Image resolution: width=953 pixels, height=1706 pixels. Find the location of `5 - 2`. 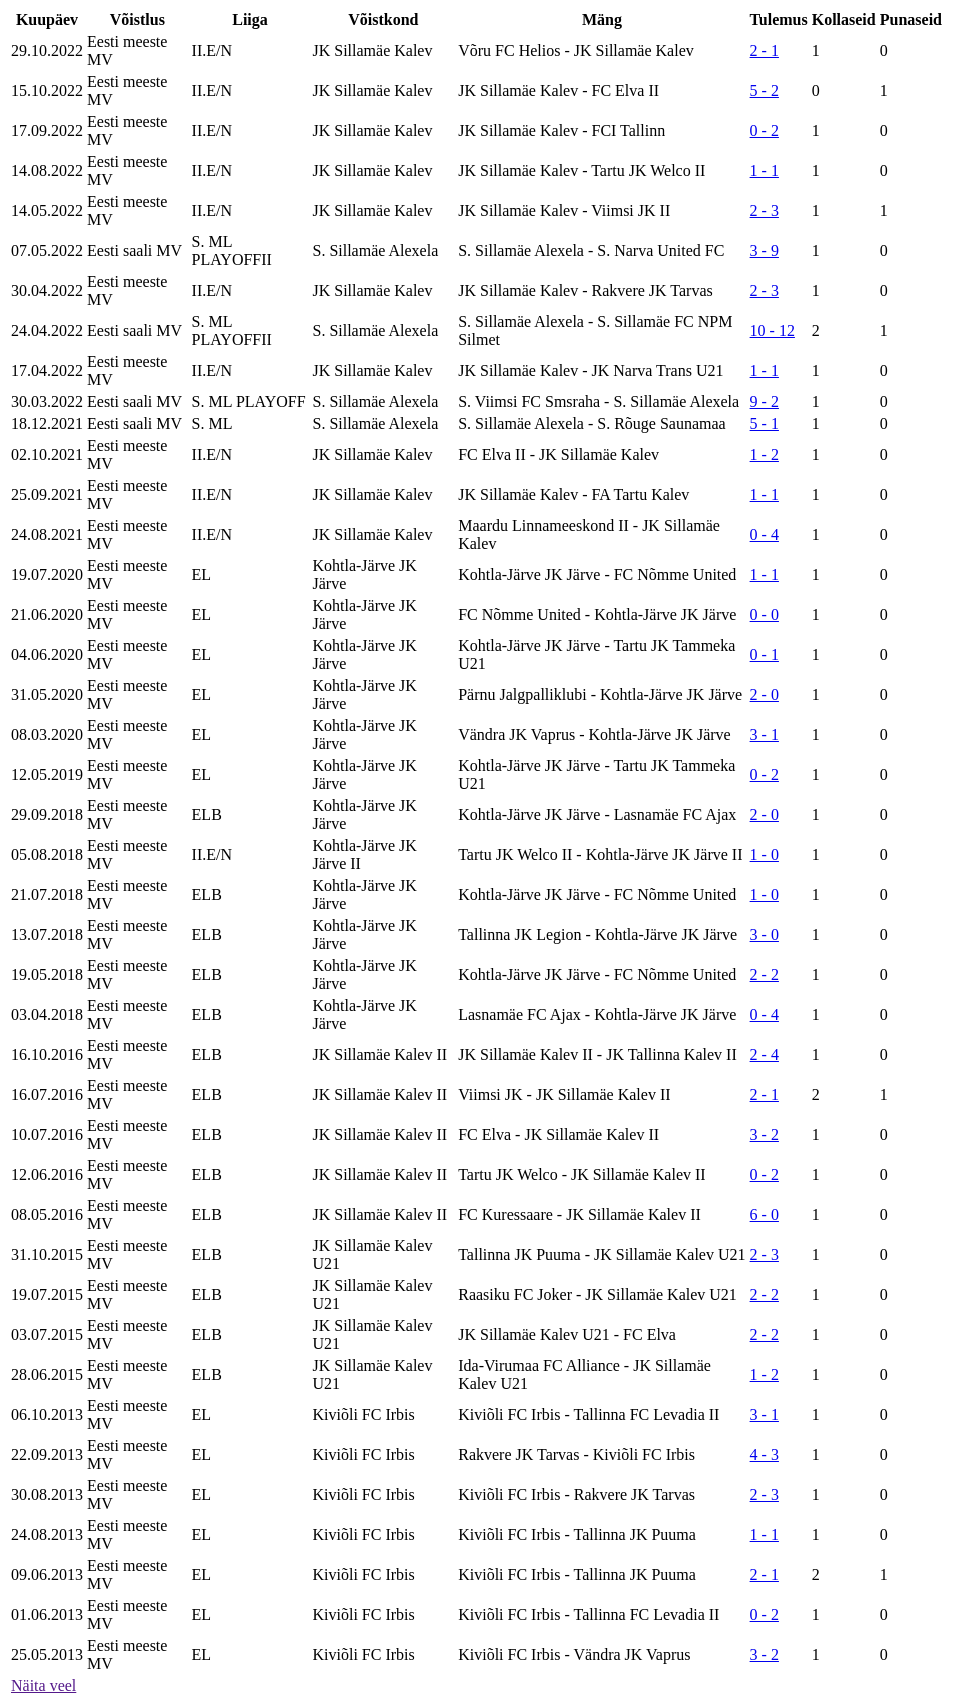

5 - 2 is located at coordinates (764, 90).